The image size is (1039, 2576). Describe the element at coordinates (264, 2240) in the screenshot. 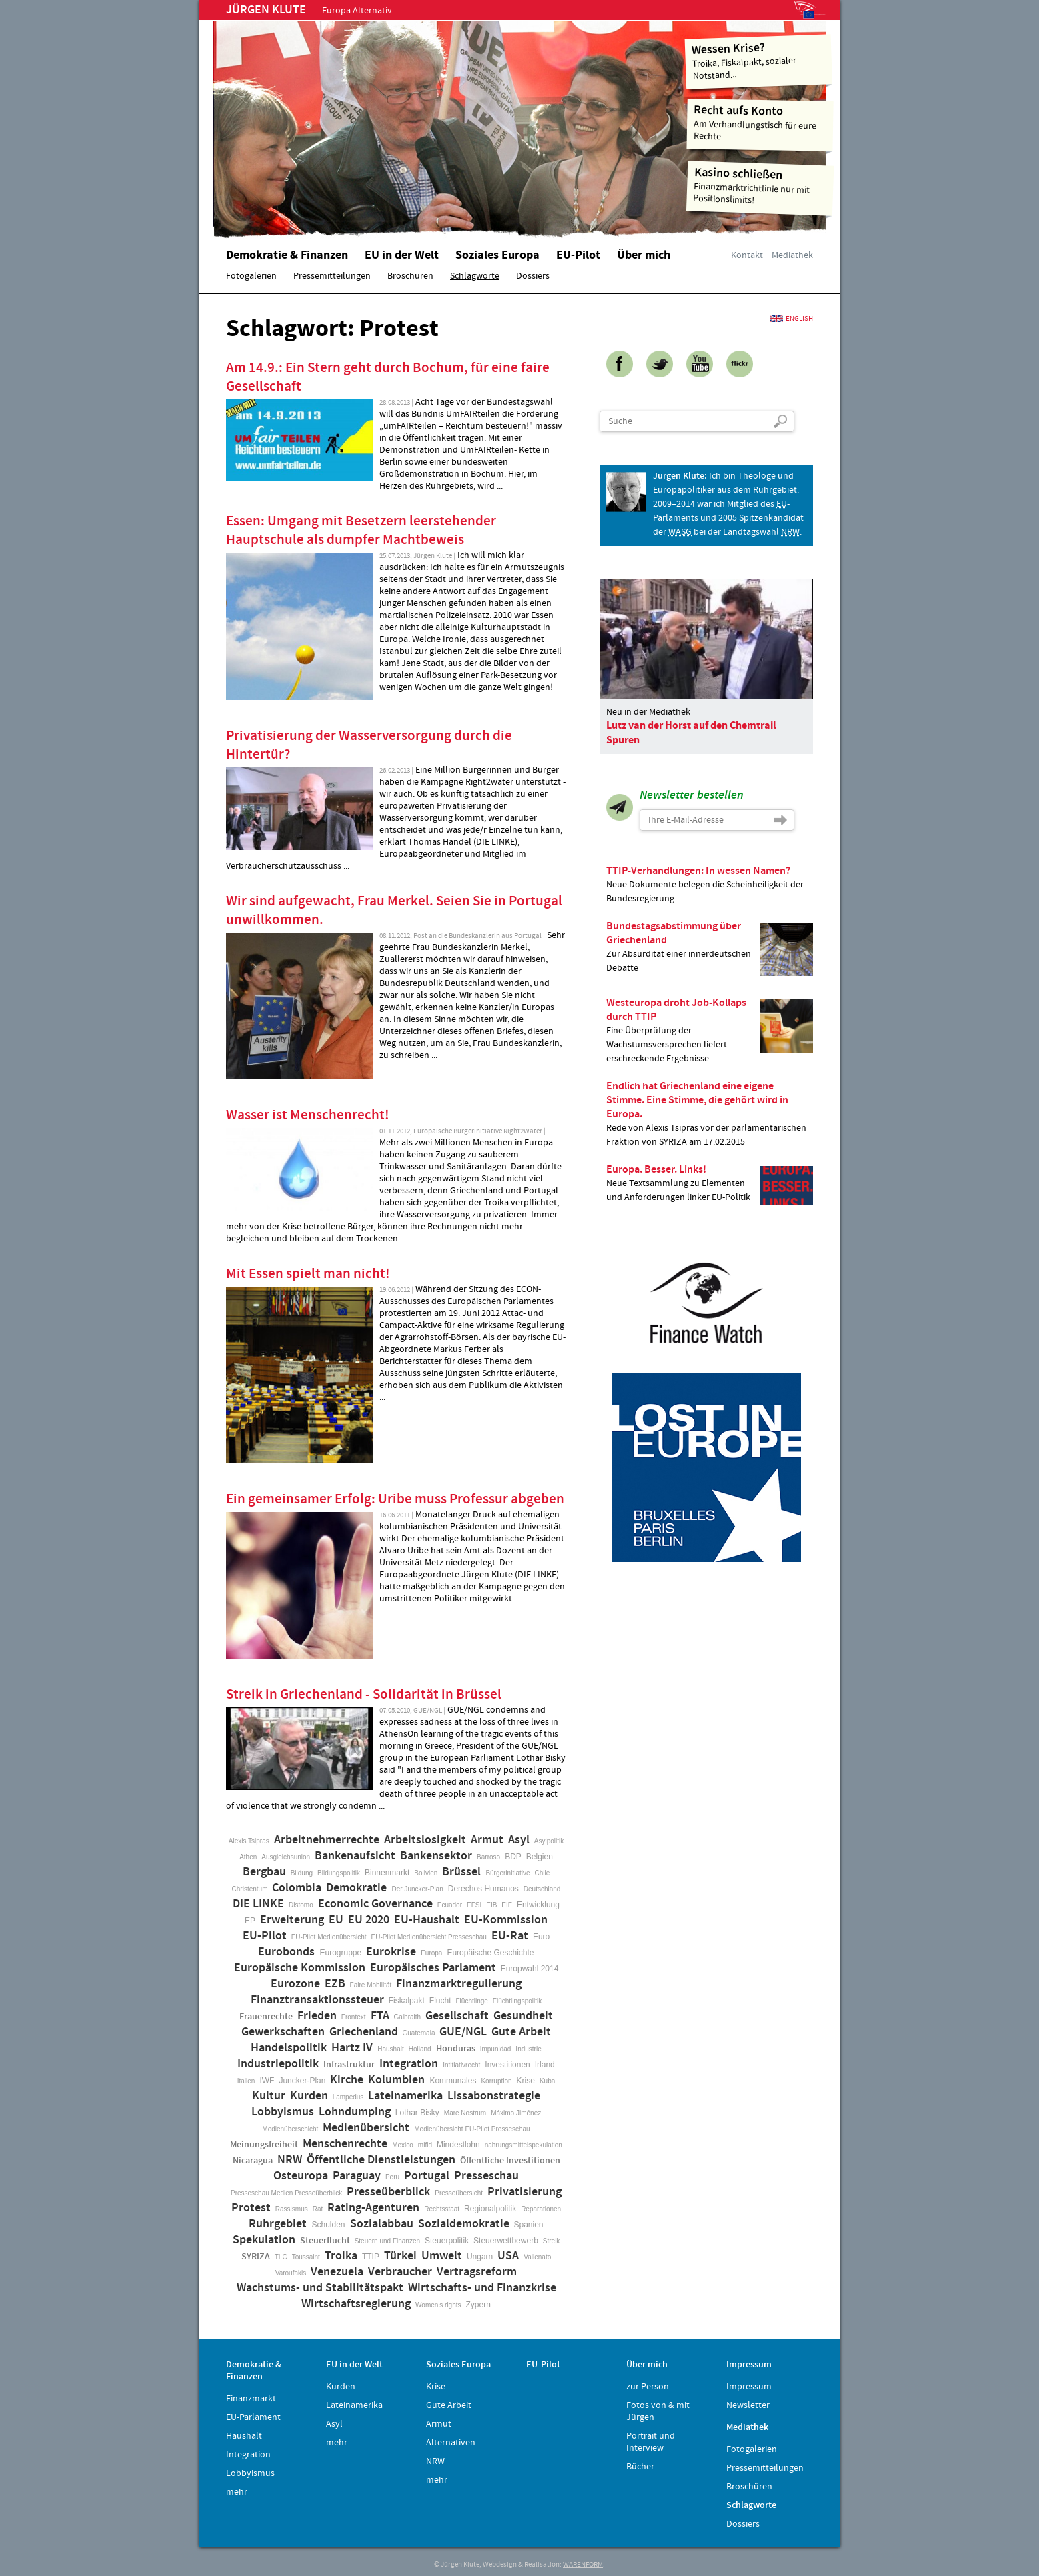

I see `Spekulation` at that location.